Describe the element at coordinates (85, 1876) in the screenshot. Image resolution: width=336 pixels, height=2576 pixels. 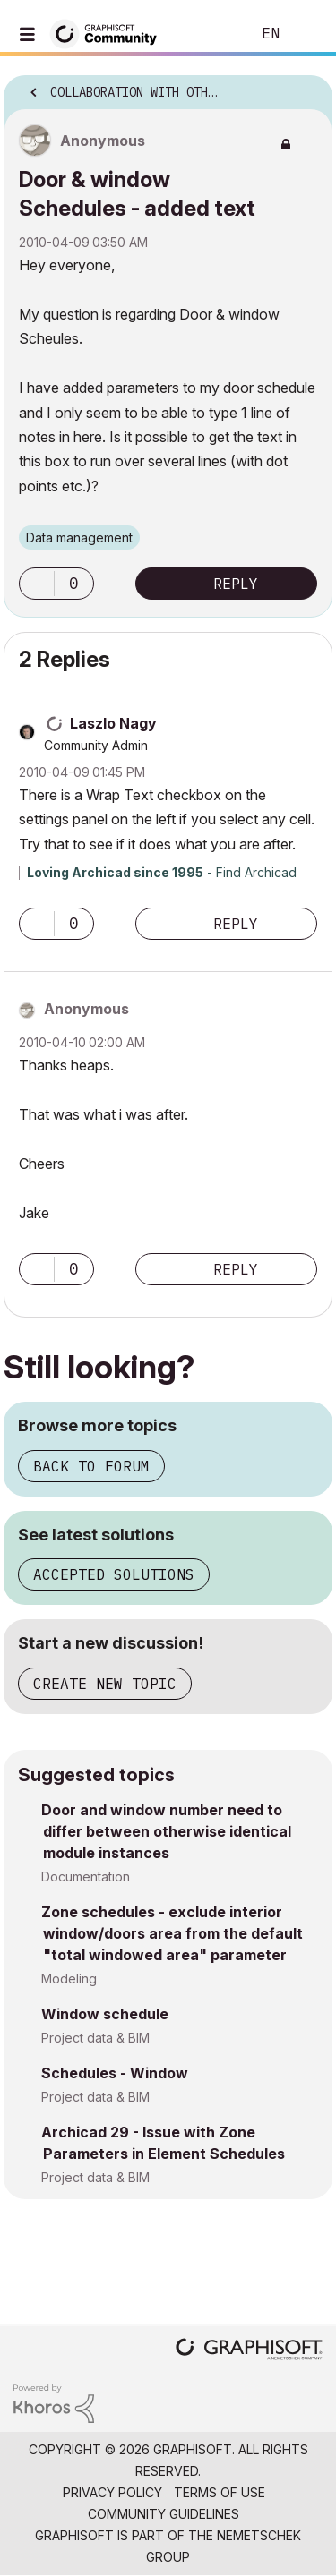
I see `Documentation` at that location.